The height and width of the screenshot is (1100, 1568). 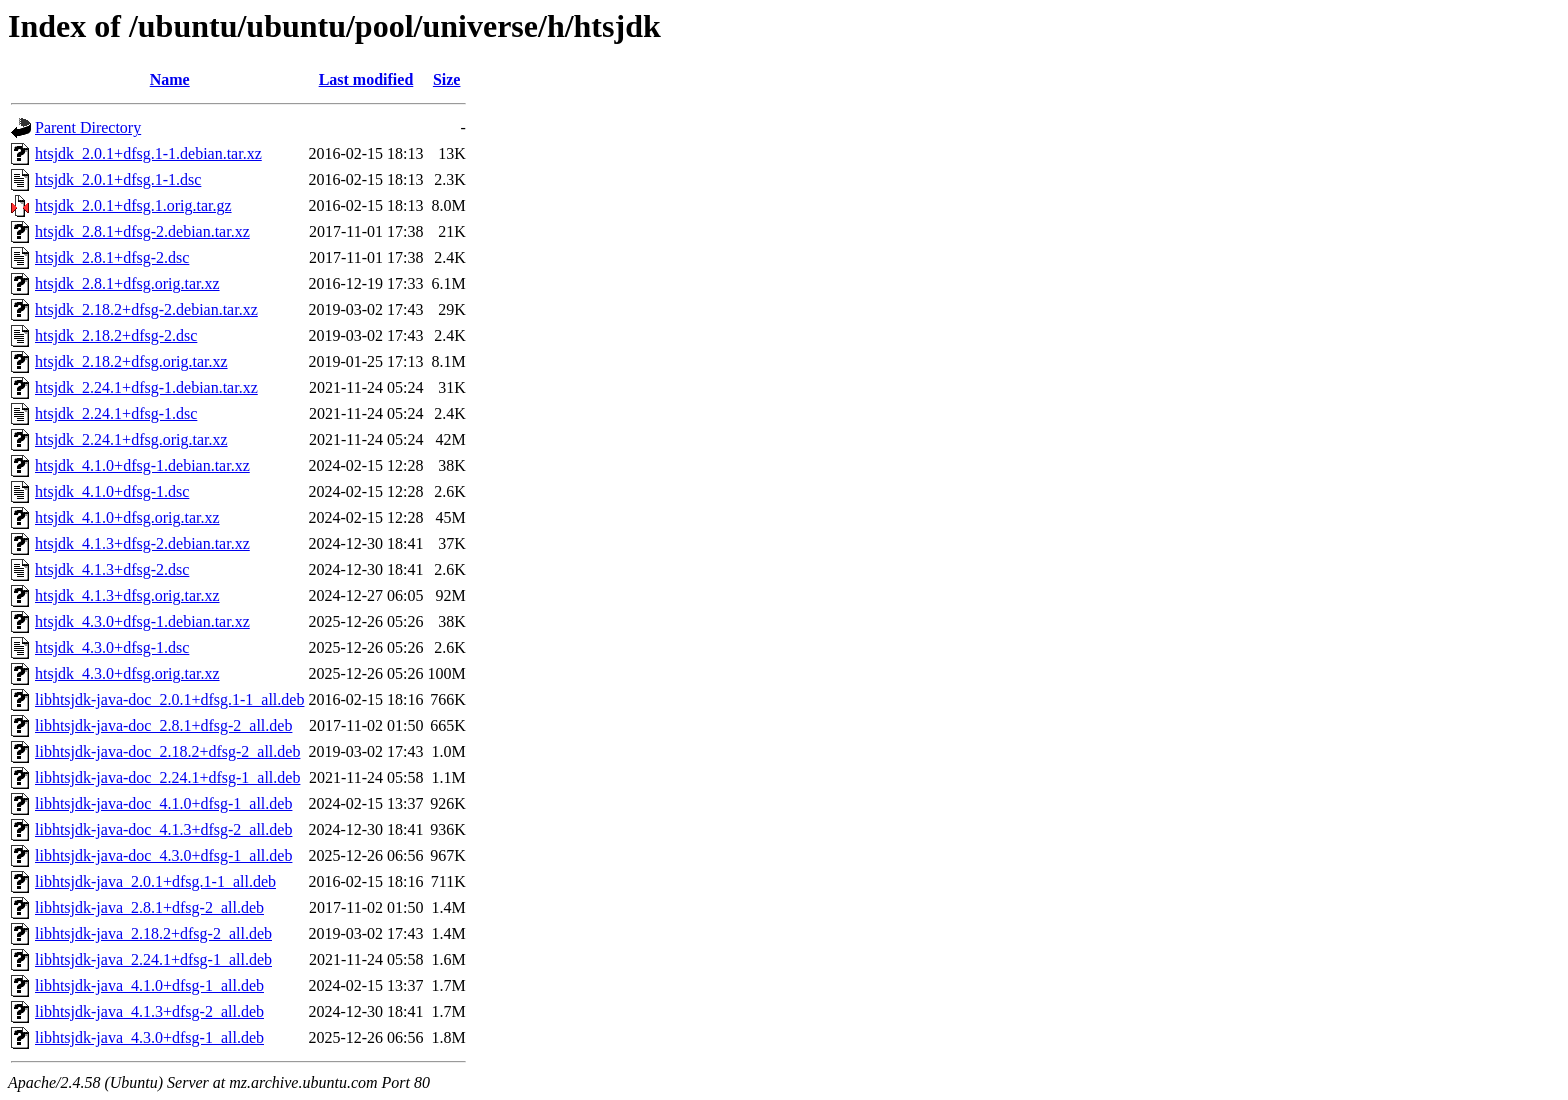 What do you see at coordinates (148, 153) in the screenshot?
I see `htsjdk_2.0.1+dfsg.1-1.debian.tar.xz` at bounding box center [148, 153].